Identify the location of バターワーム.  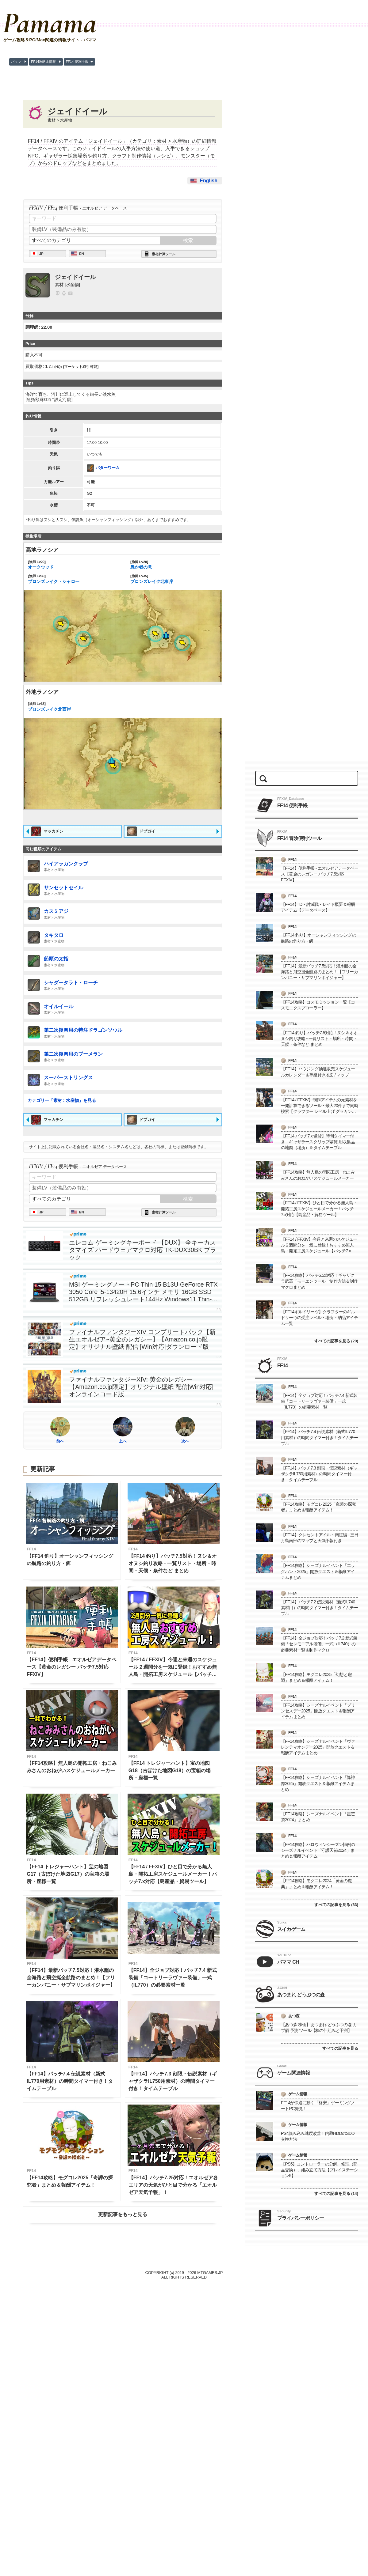
(103, 468).